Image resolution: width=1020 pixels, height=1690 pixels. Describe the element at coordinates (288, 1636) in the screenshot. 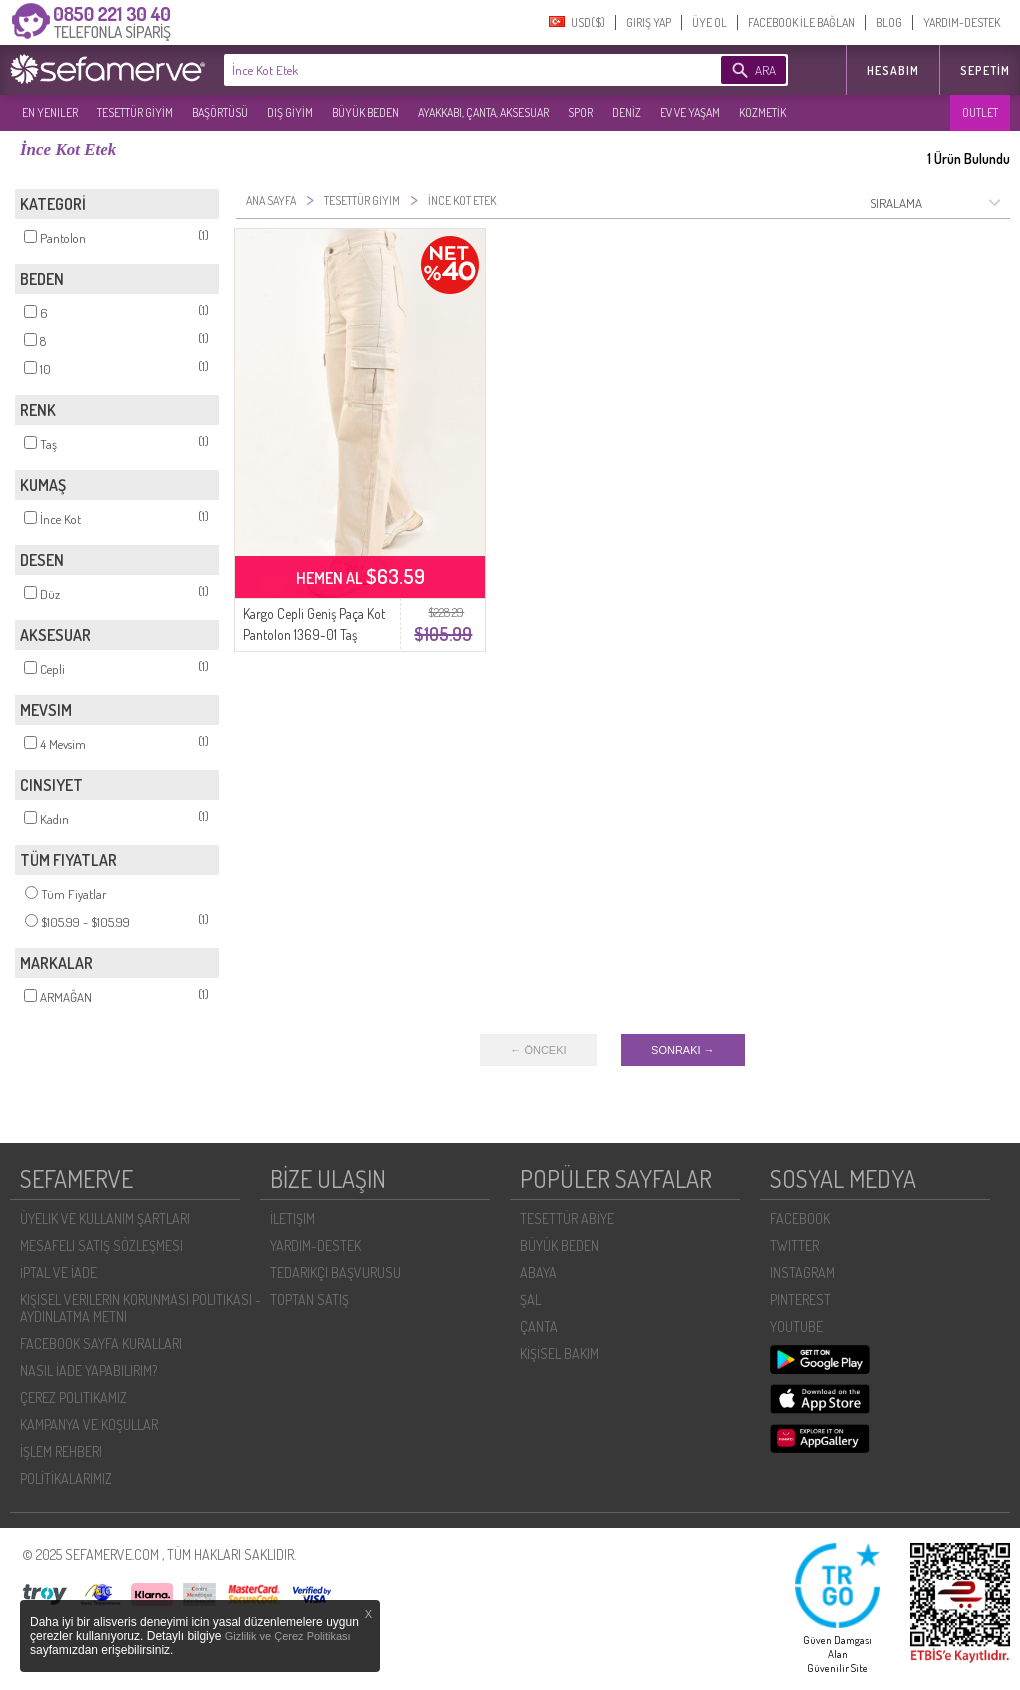

I see `Gizlilik ve Çerez Politikası` at that location.